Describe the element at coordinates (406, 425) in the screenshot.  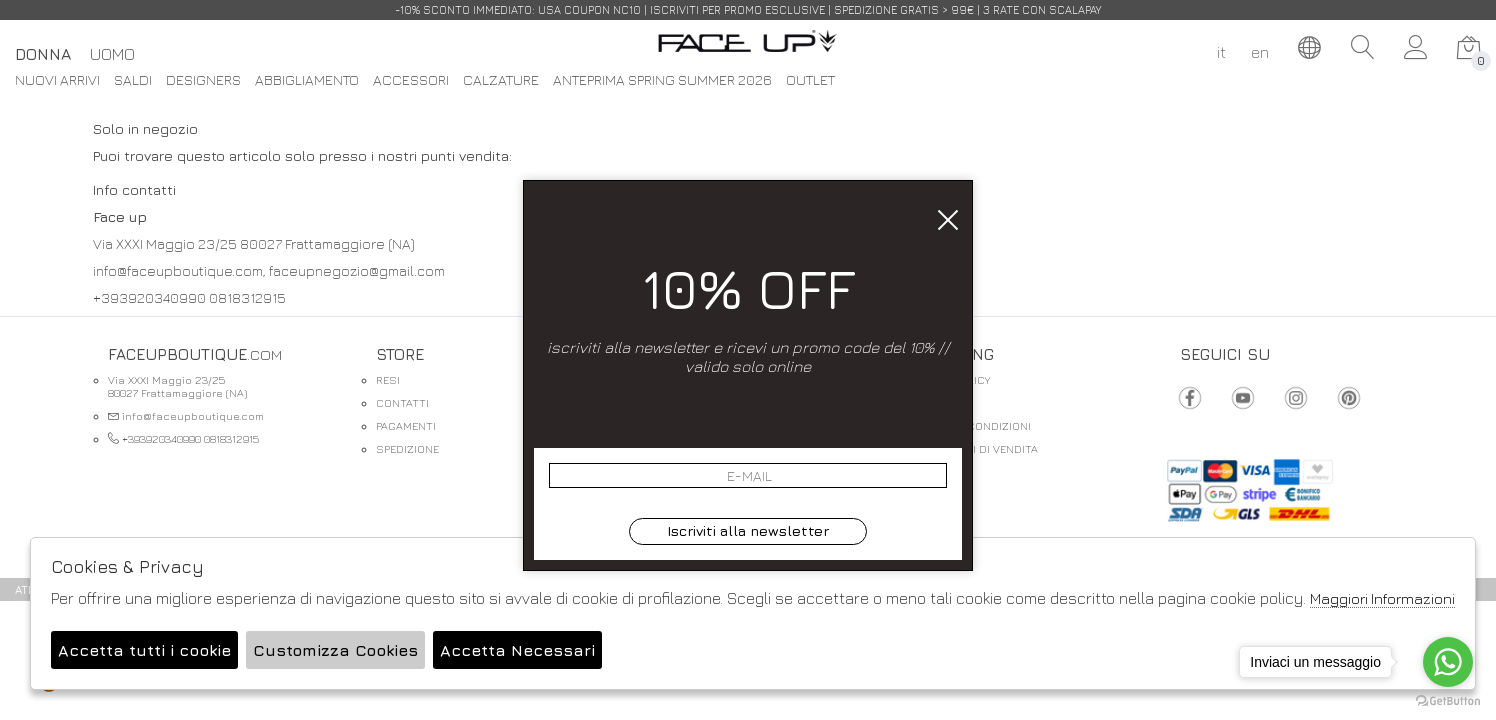
I see `PAGAMENTI` at that location.